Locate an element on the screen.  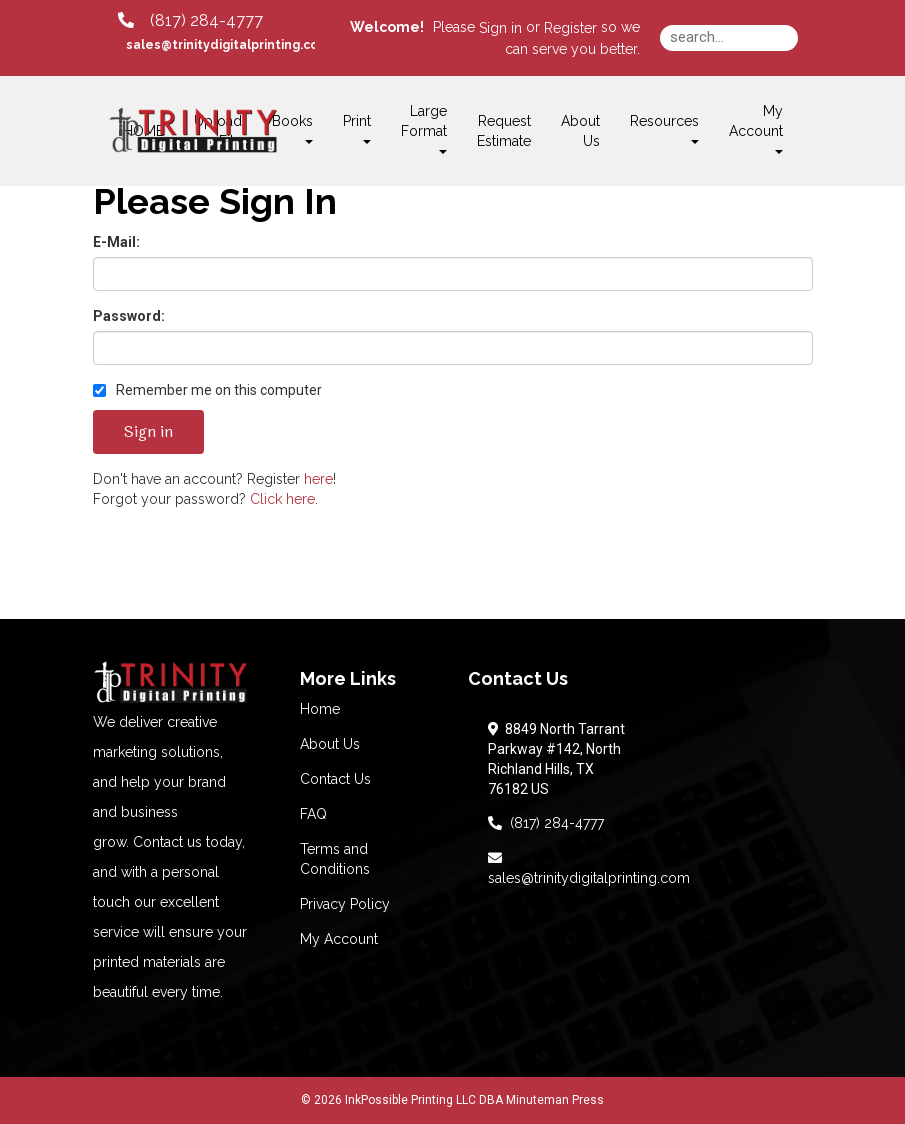
My Account is located at coordinates (339, 939).